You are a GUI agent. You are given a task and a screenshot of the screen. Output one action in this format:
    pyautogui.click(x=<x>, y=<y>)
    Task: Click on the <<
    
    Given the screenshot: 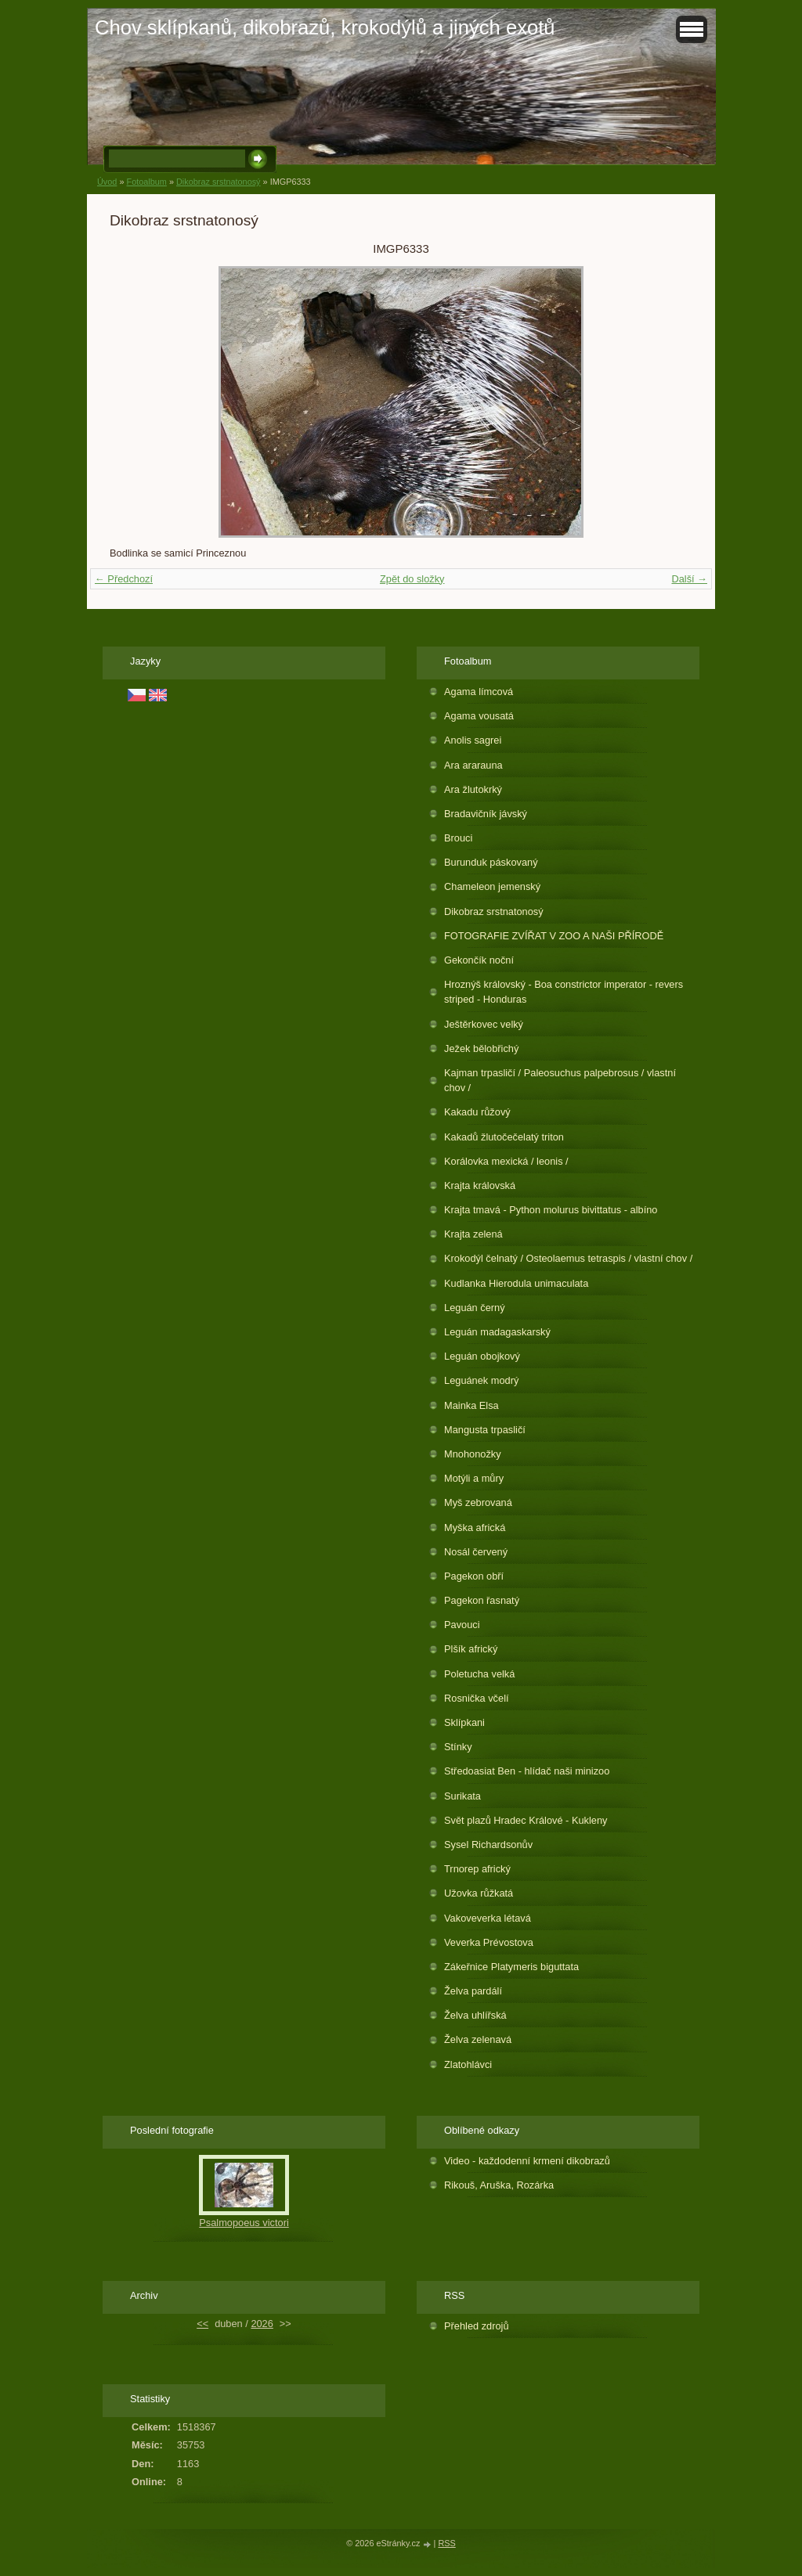 What is the action you would take?
    pyautogui.click(x=202, y=2323)
    